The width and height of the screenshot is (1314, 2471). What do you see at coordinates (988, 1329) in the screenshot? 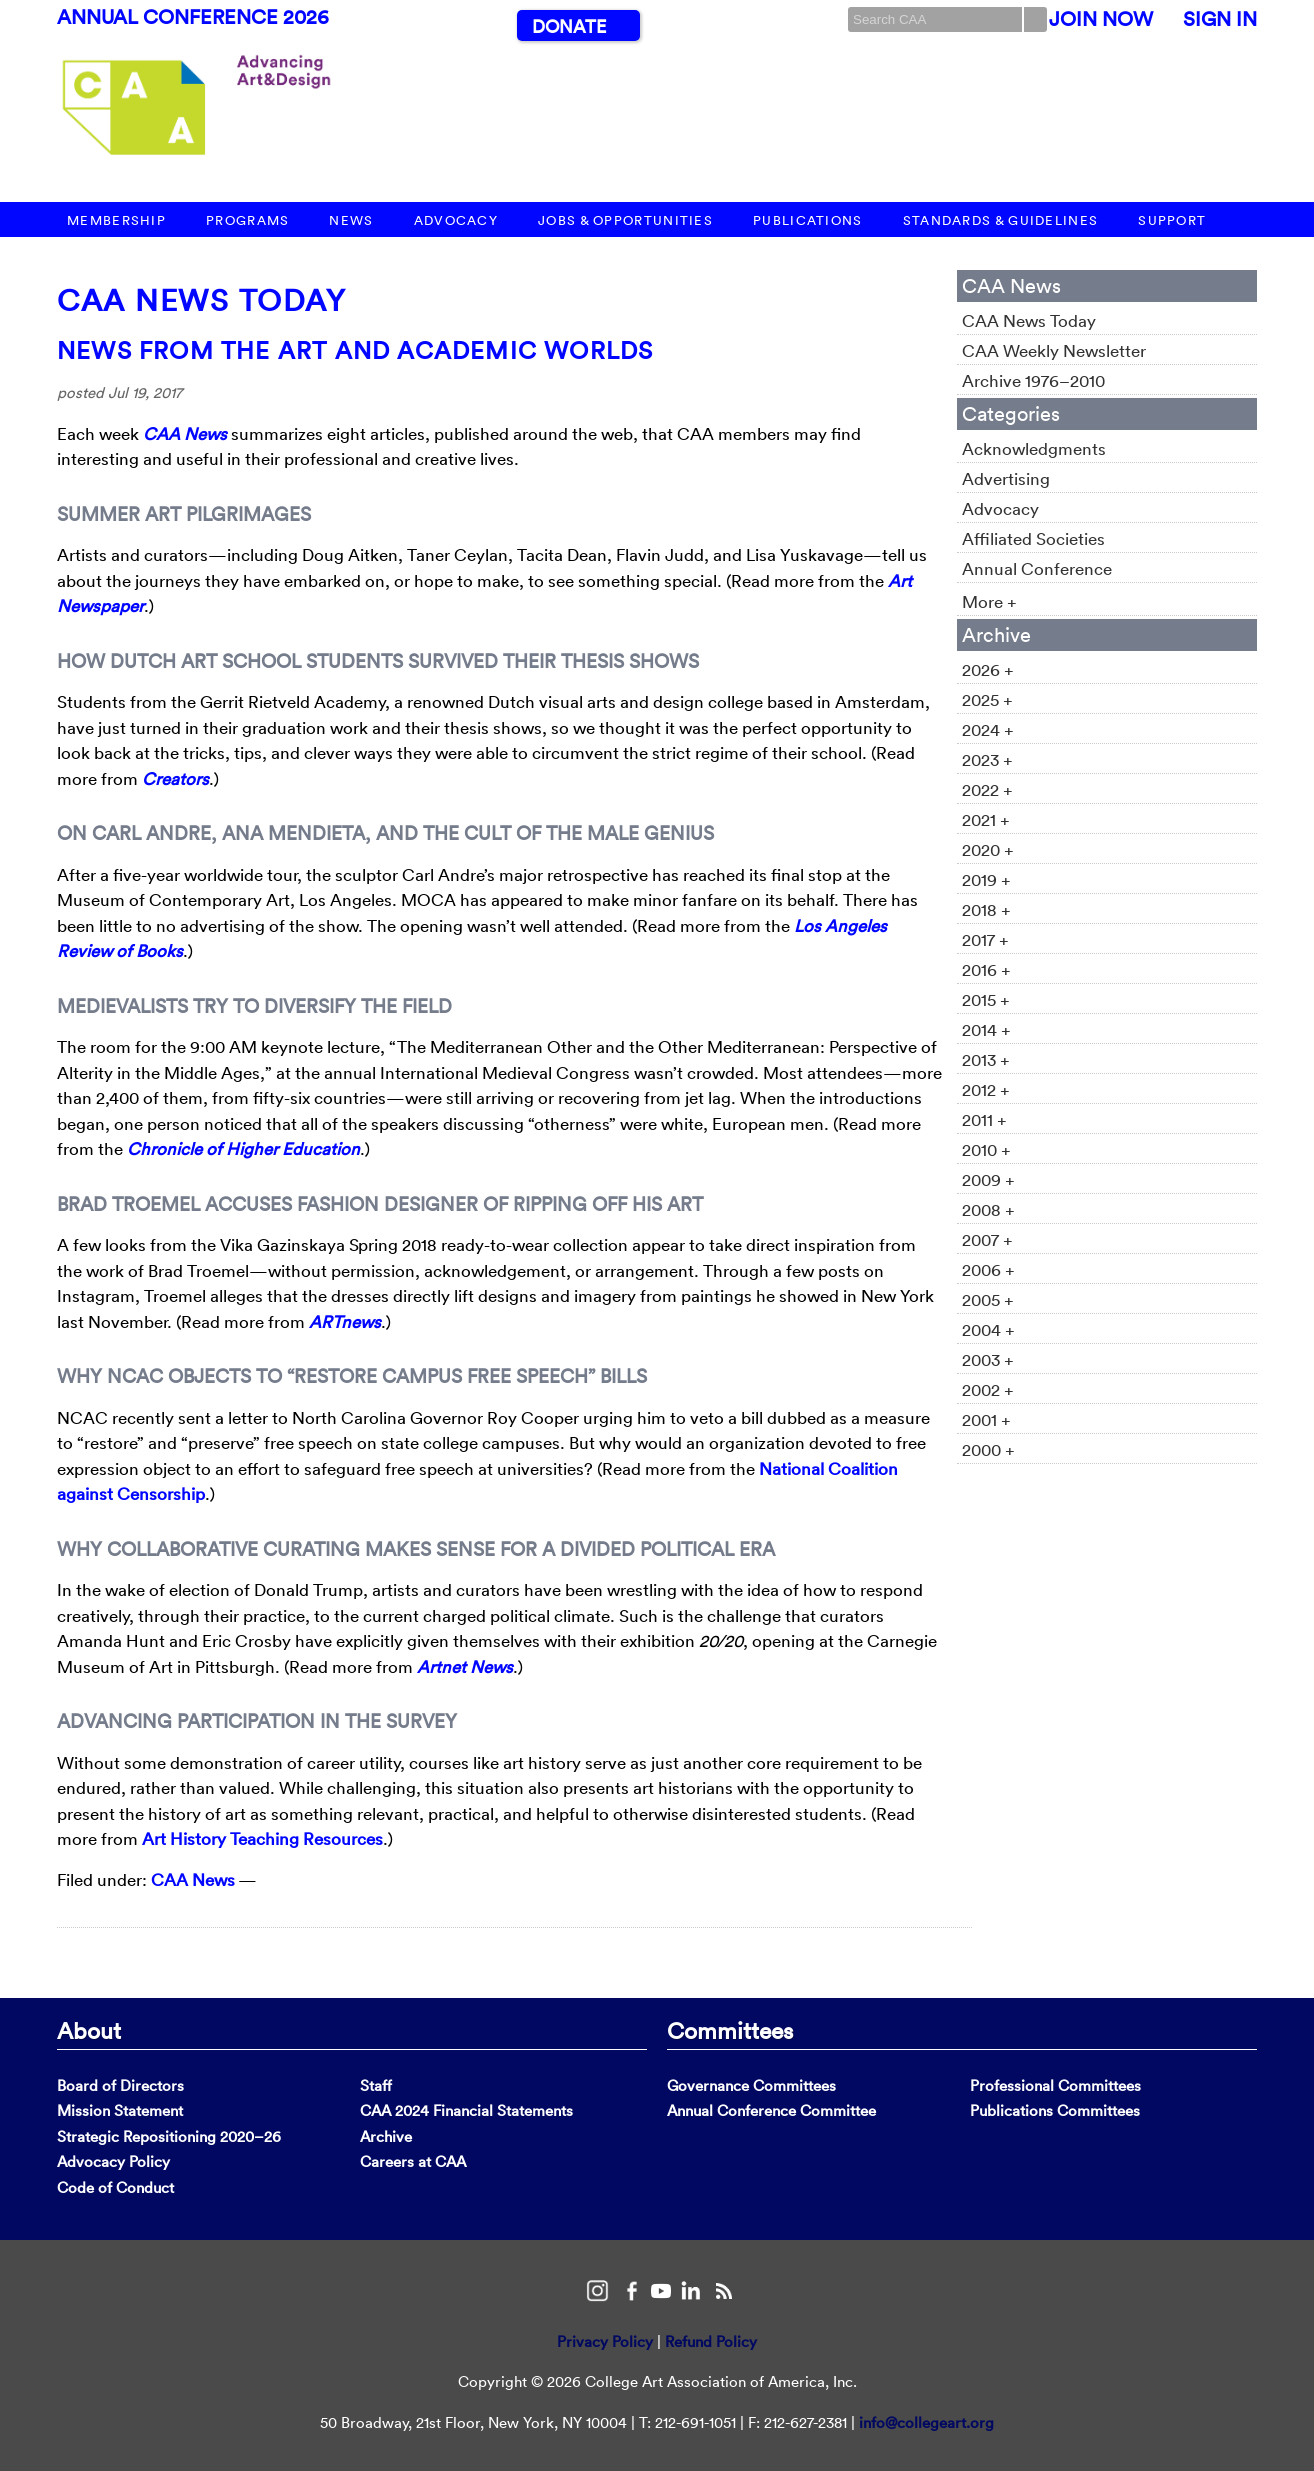
I see `2004 +` at bounding box center [988, 1329].